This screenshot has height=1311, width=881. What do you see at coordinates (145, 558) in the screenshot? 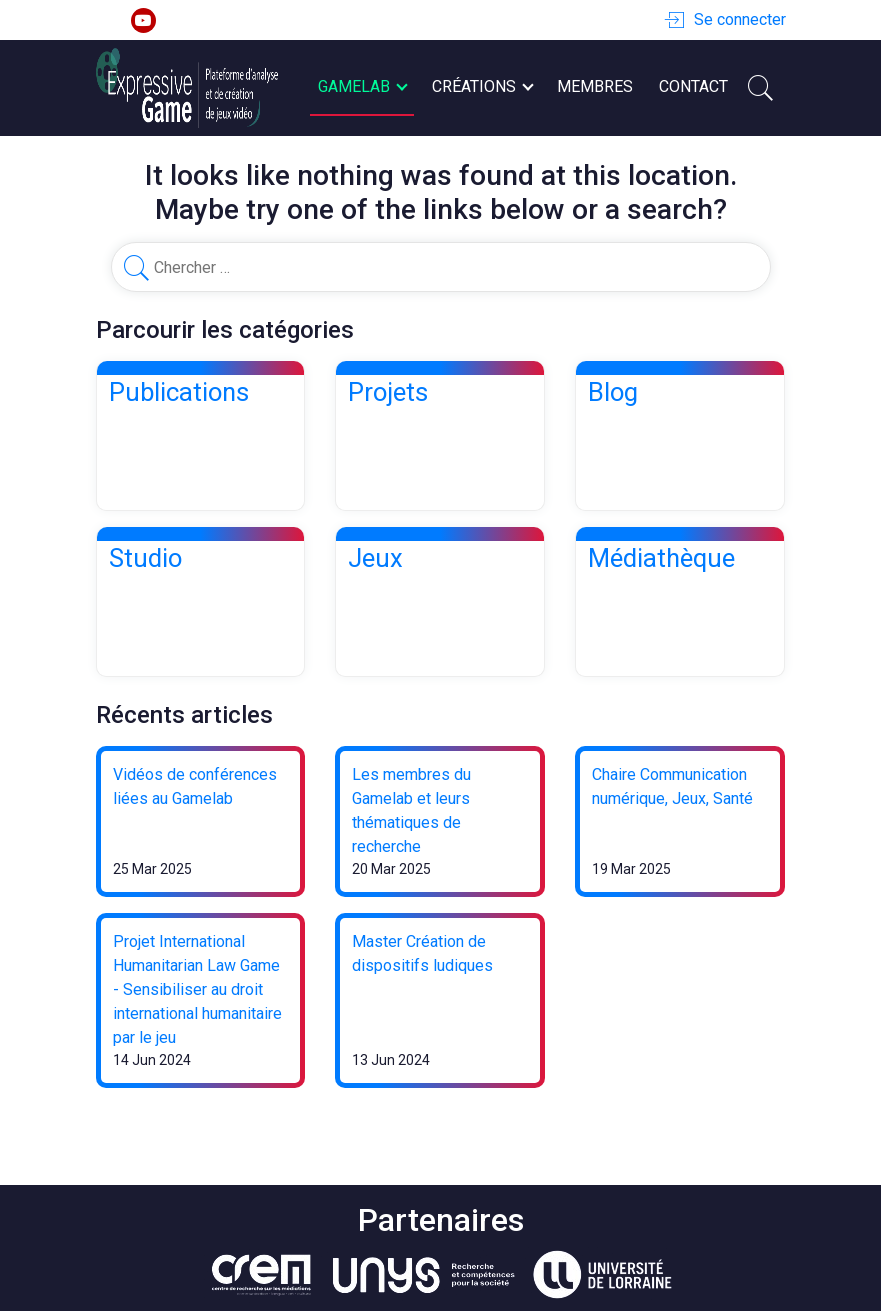
I see `Studio` at bounding box center [145, 558].